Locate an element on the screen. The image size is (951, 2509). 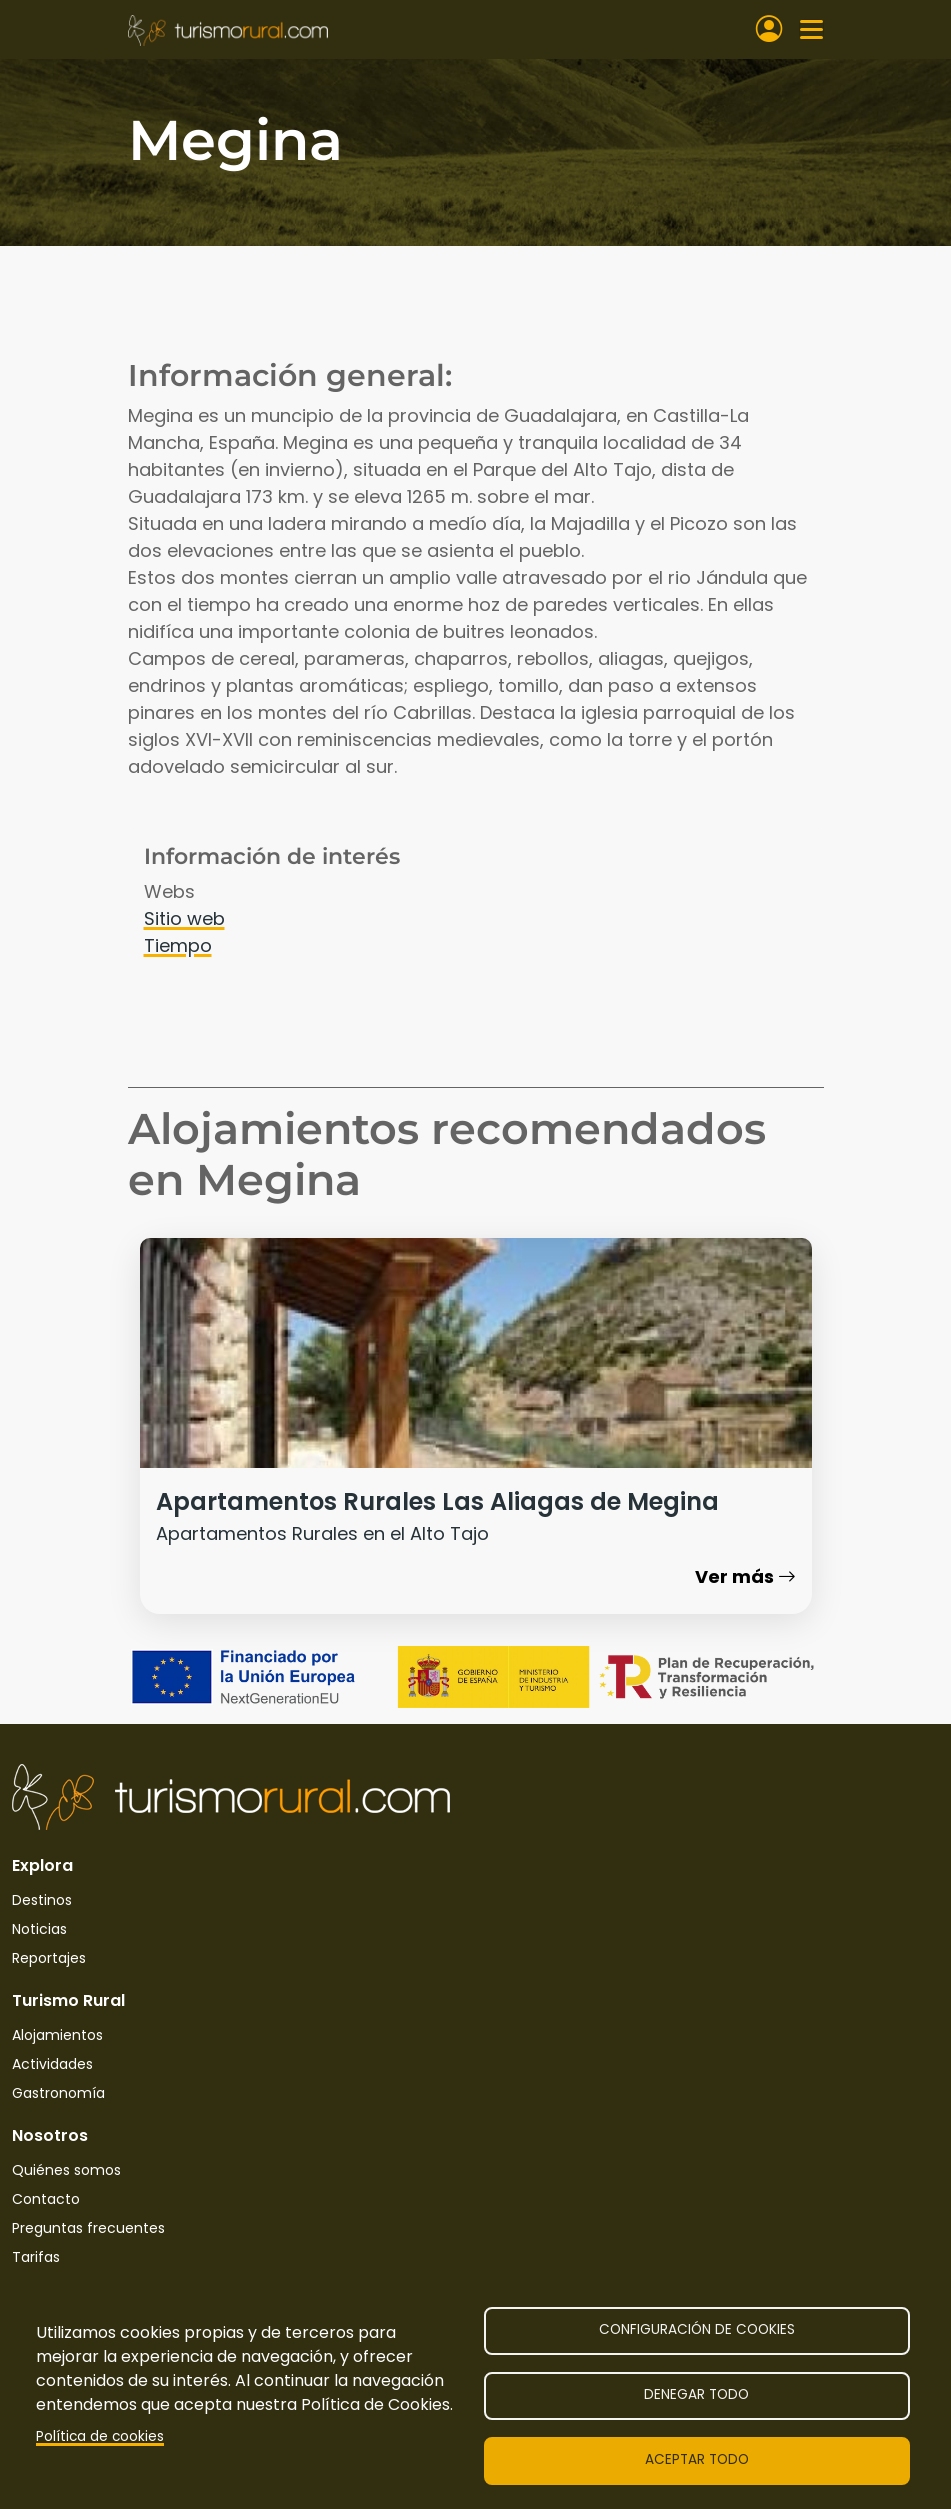
Política de cookies is located at coordinates (100, 2436).